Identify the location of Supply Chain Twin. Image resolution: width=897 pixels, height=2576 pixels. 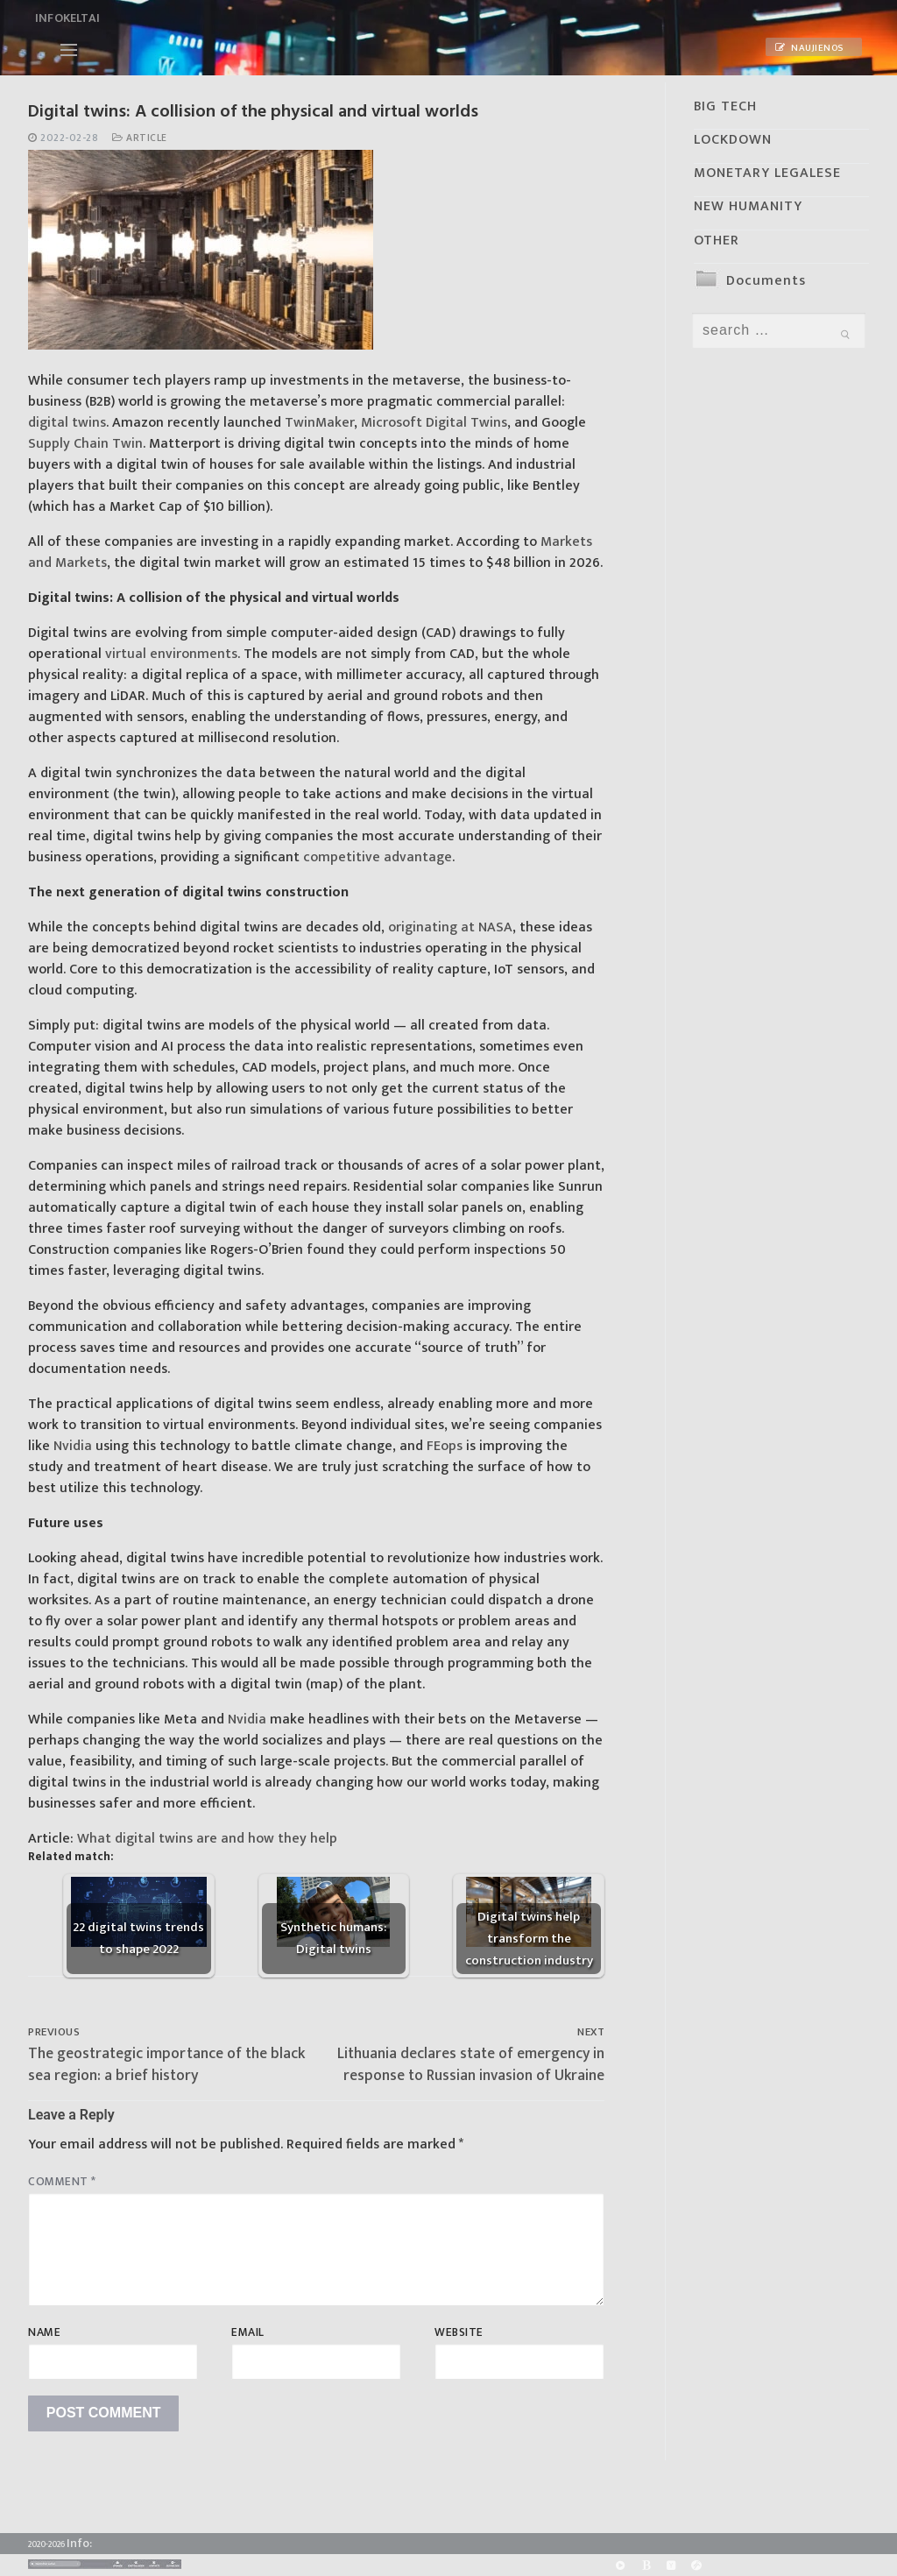
(85, 444).